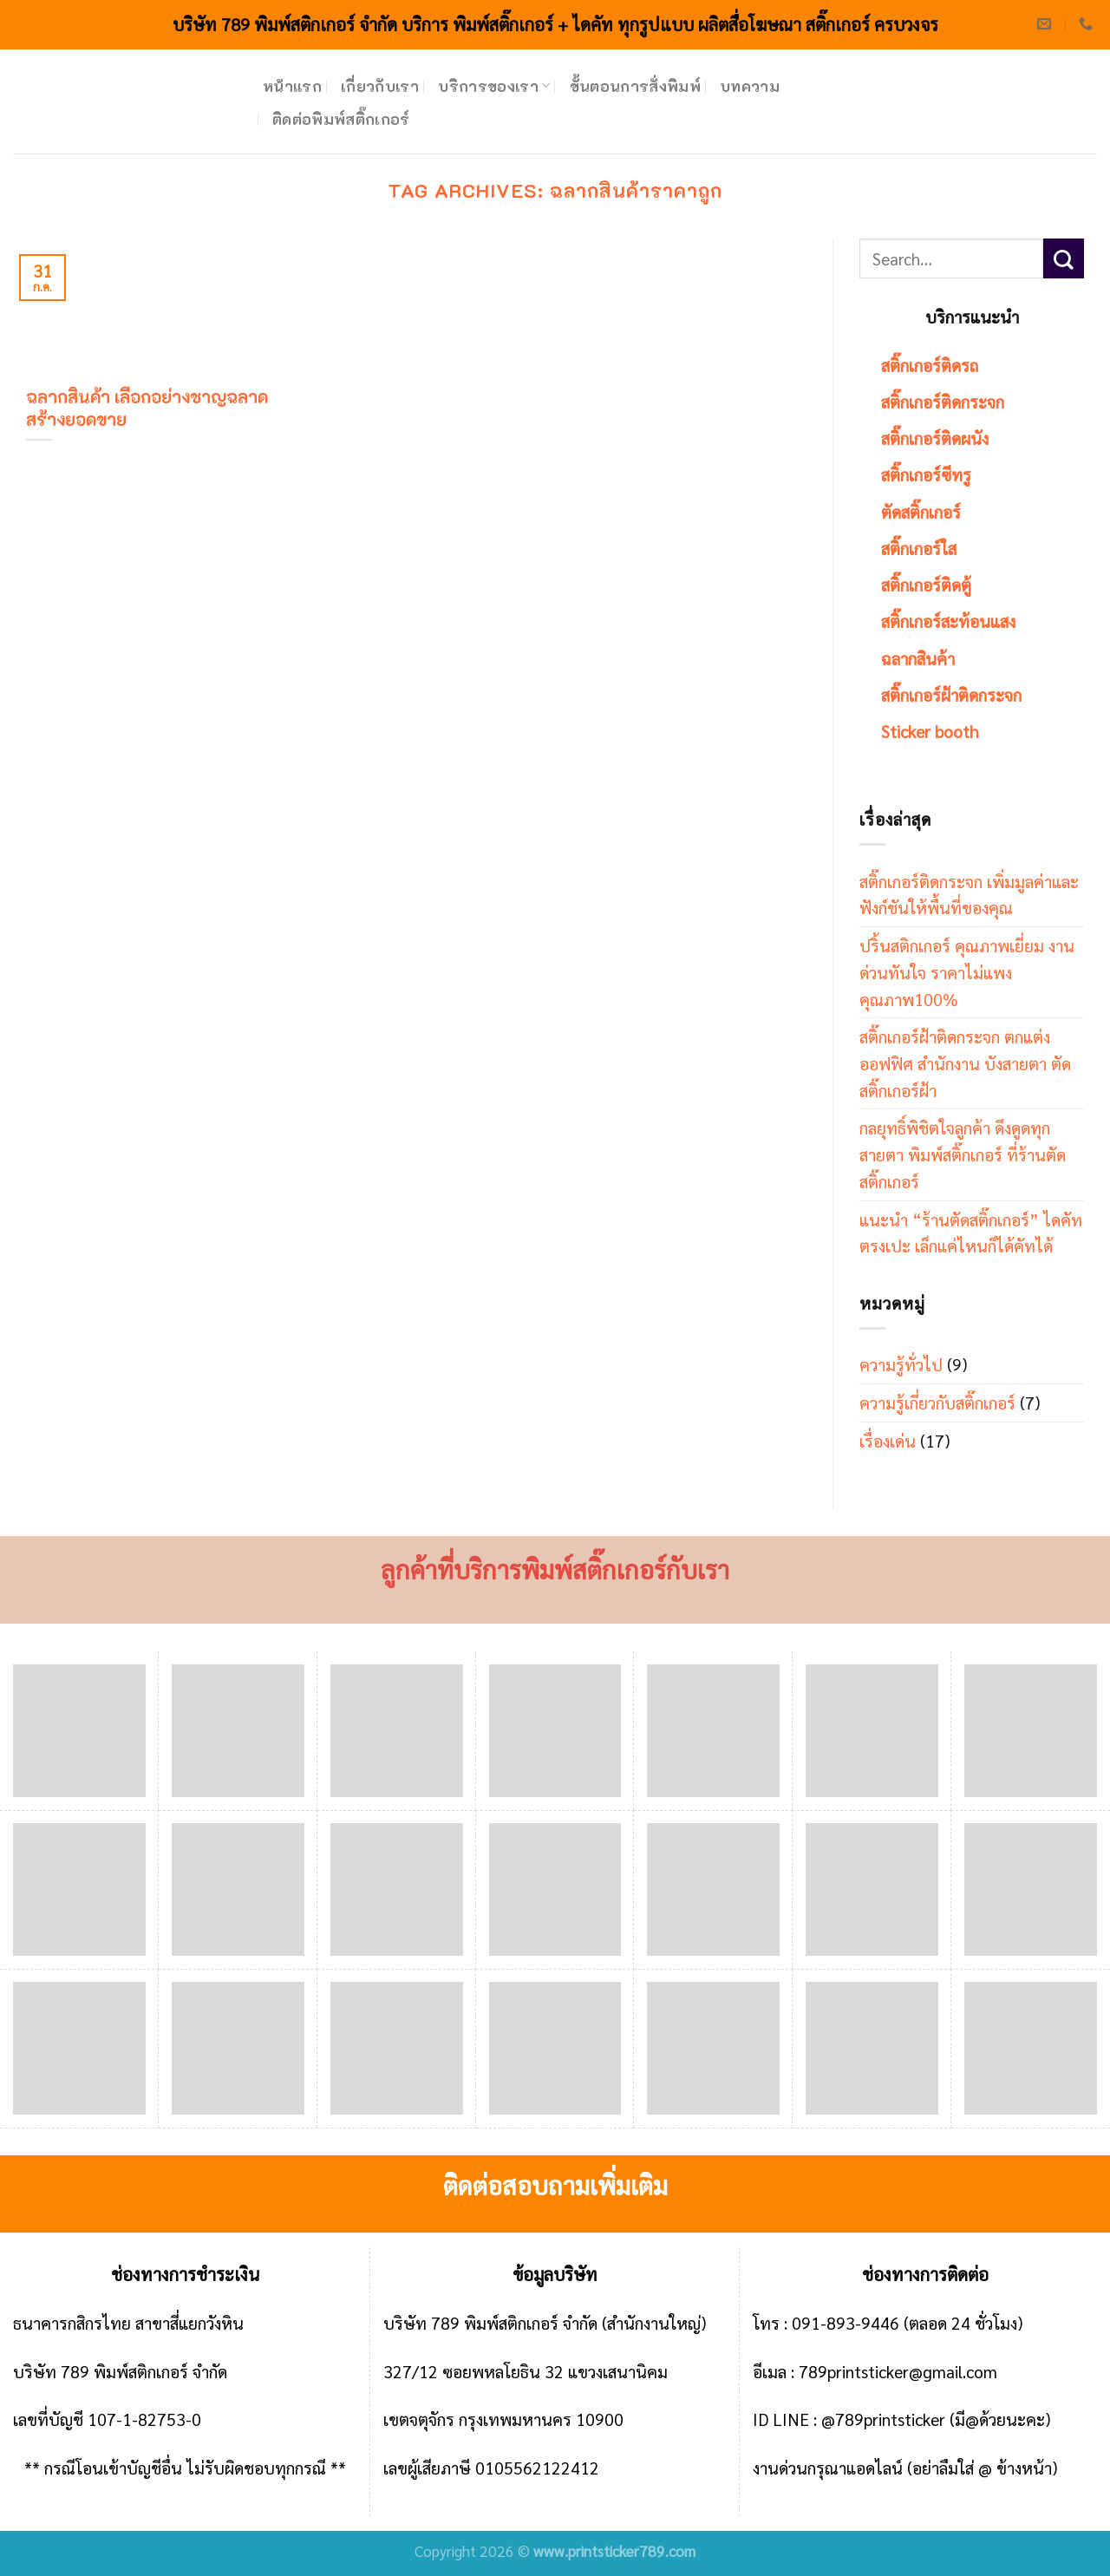 The height and width of the screenshot is (2576, 1110). What do you see at coordinates (921, 511) in the screenshot?
I see `ตัดสติ๊กเกอร์` at bounding box center [921, 511].